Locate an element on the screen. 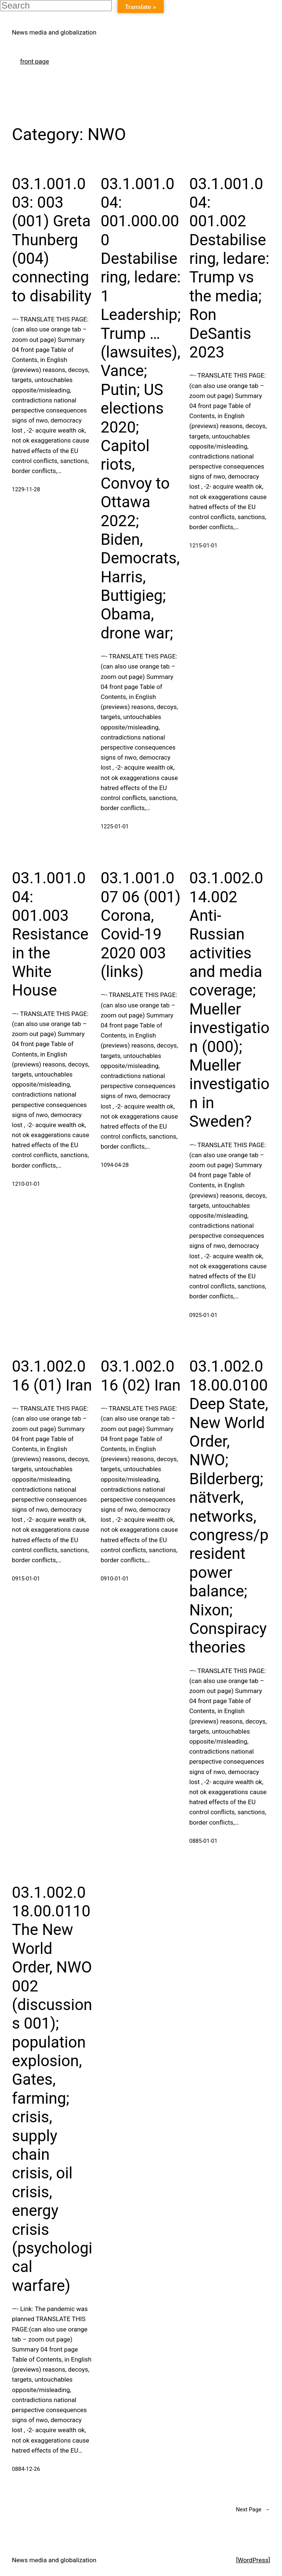 The width and height of the screenshot is (282, 2576). 03.1.002.016 (01) Iran is located at coordinates (52, 1375).